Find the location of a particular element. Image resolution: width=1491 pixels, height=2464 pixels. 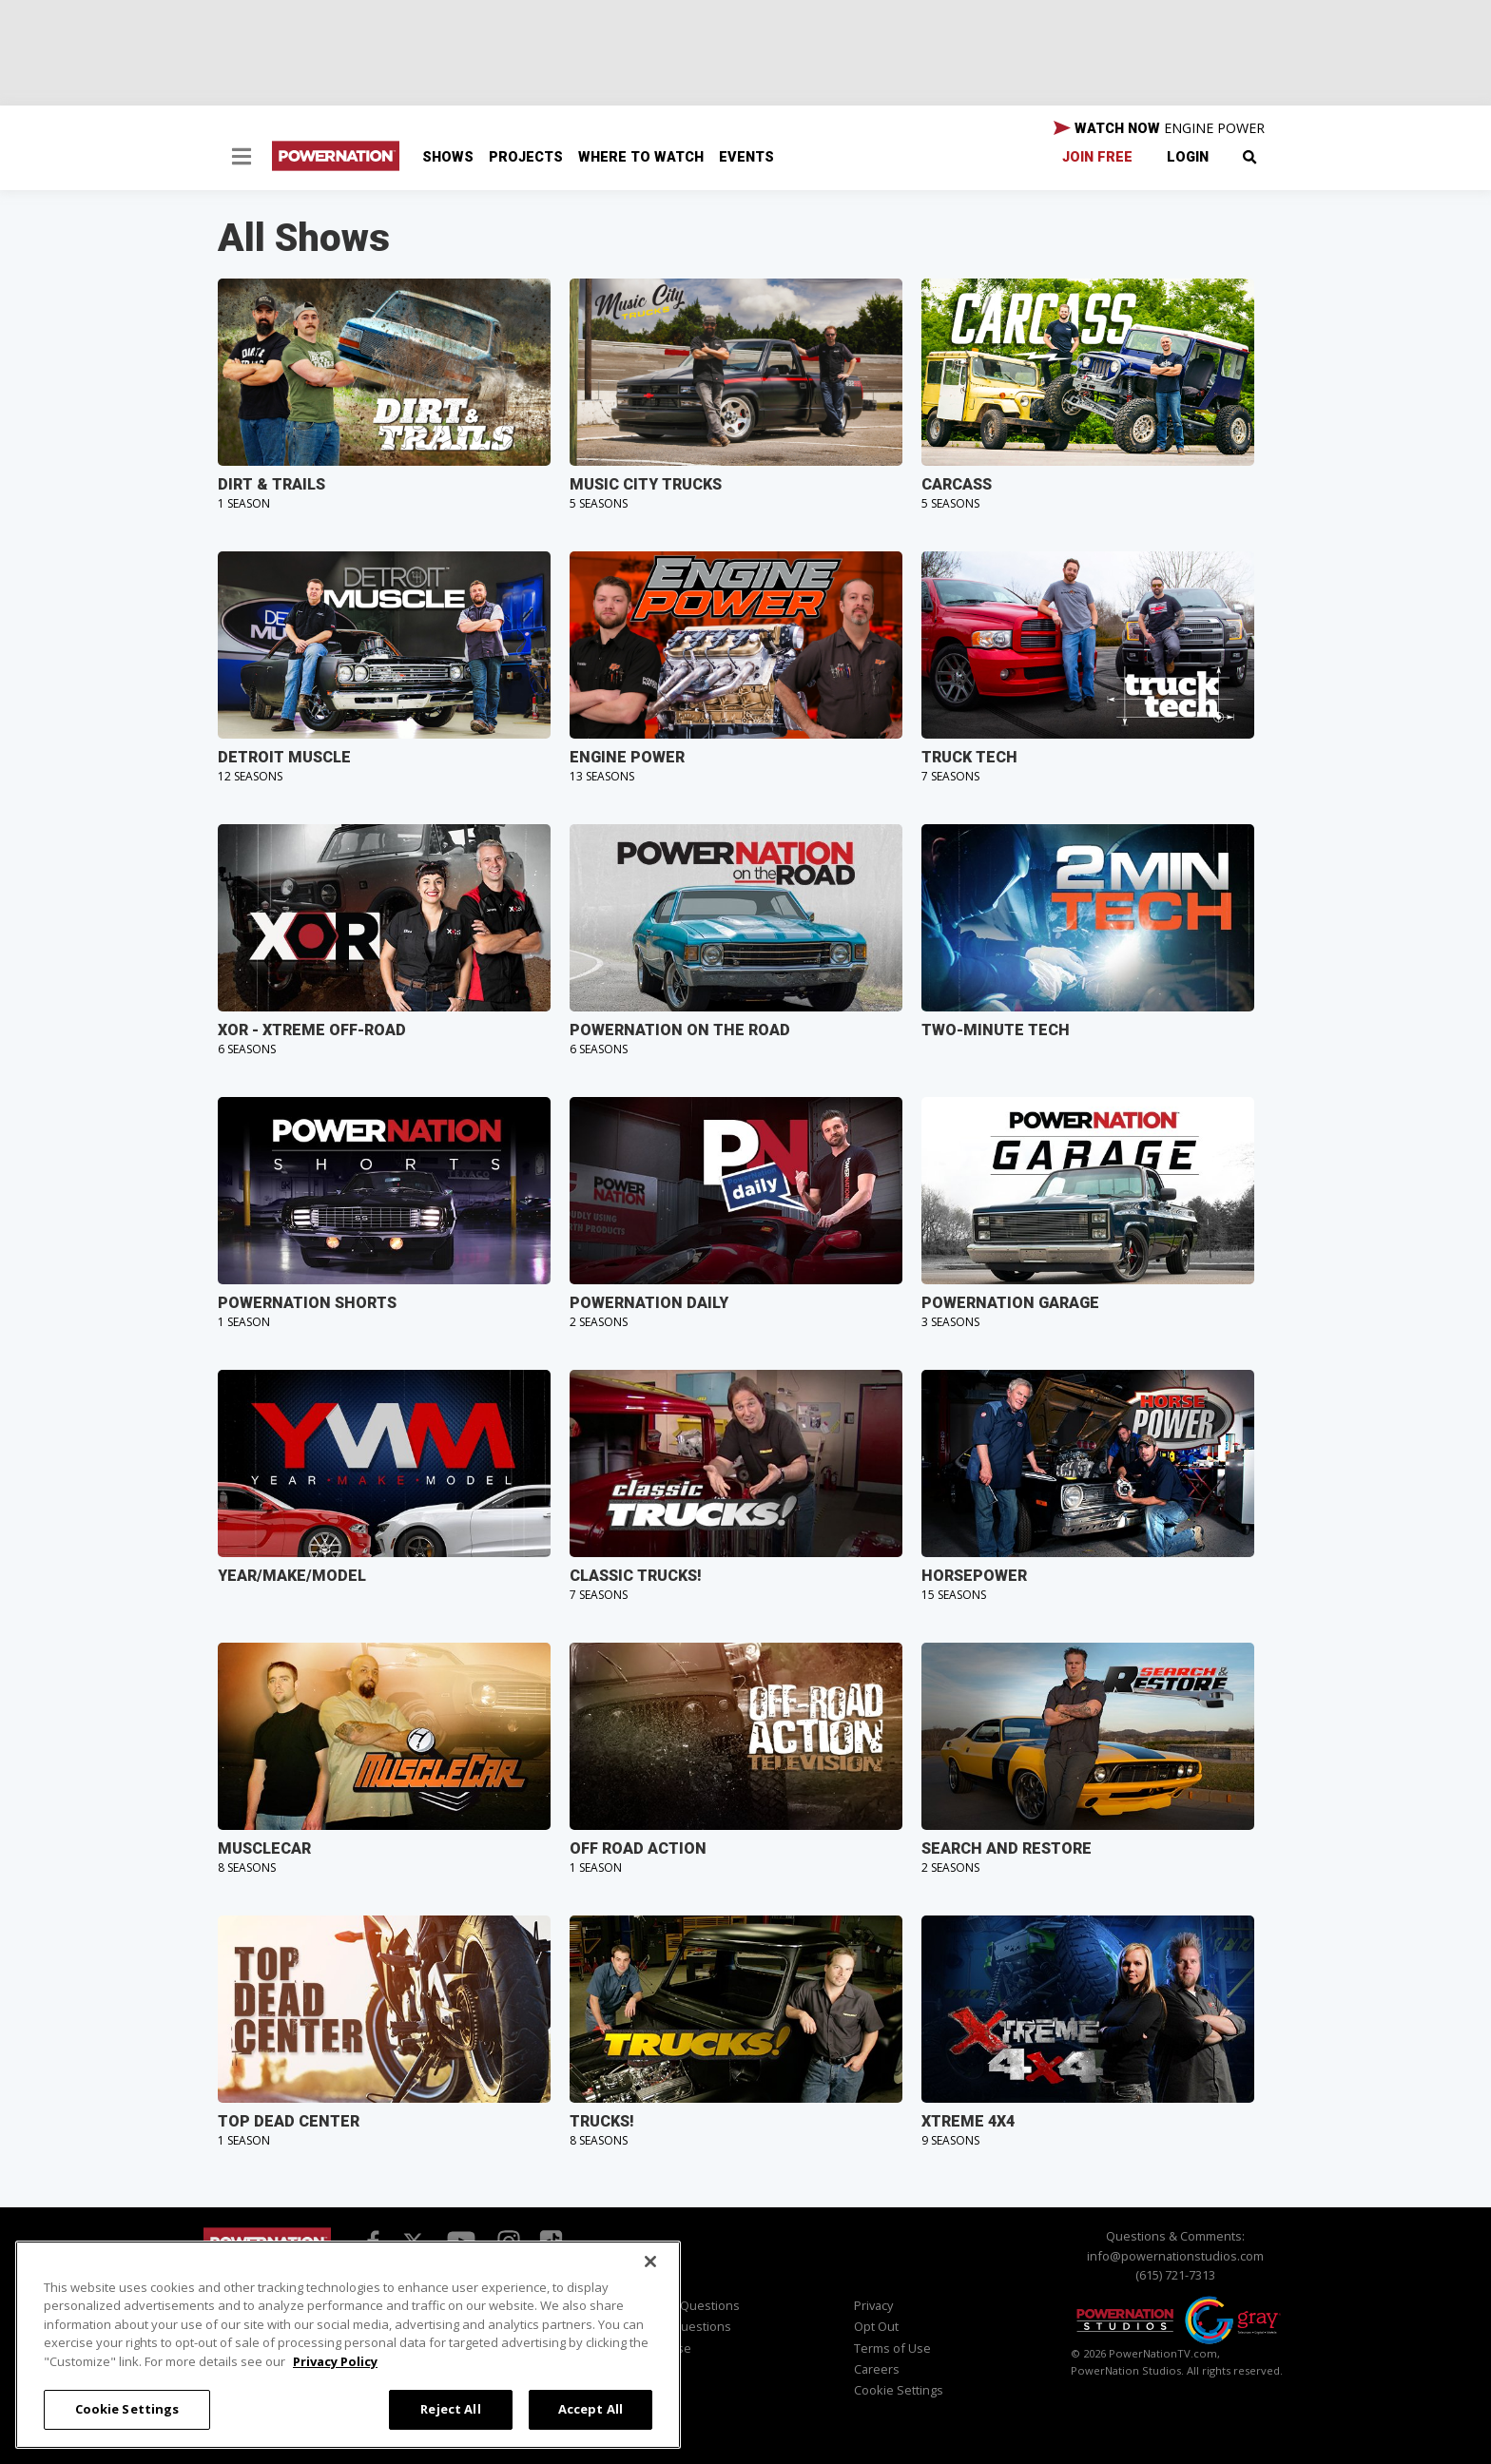

Cookie Settings [Cookie Settings, Opens the preference center dialog] is located at coordinates (127, 2408).